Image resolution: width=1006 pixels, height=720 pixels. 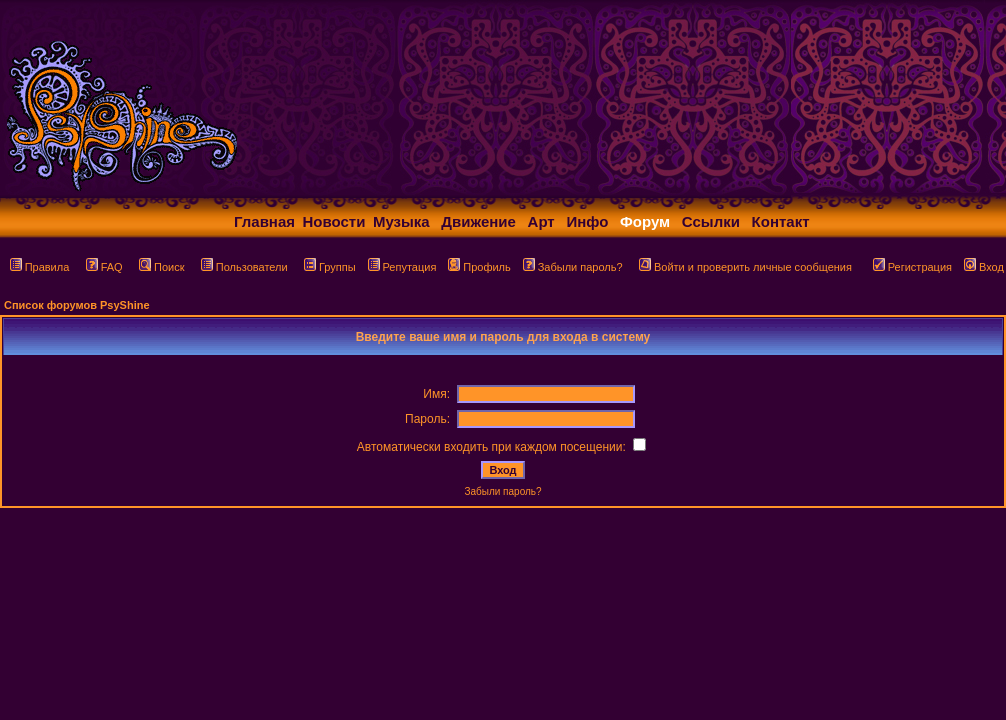 I want to click on Войти и проверить личные сообщения, so click(x=745, y=267).